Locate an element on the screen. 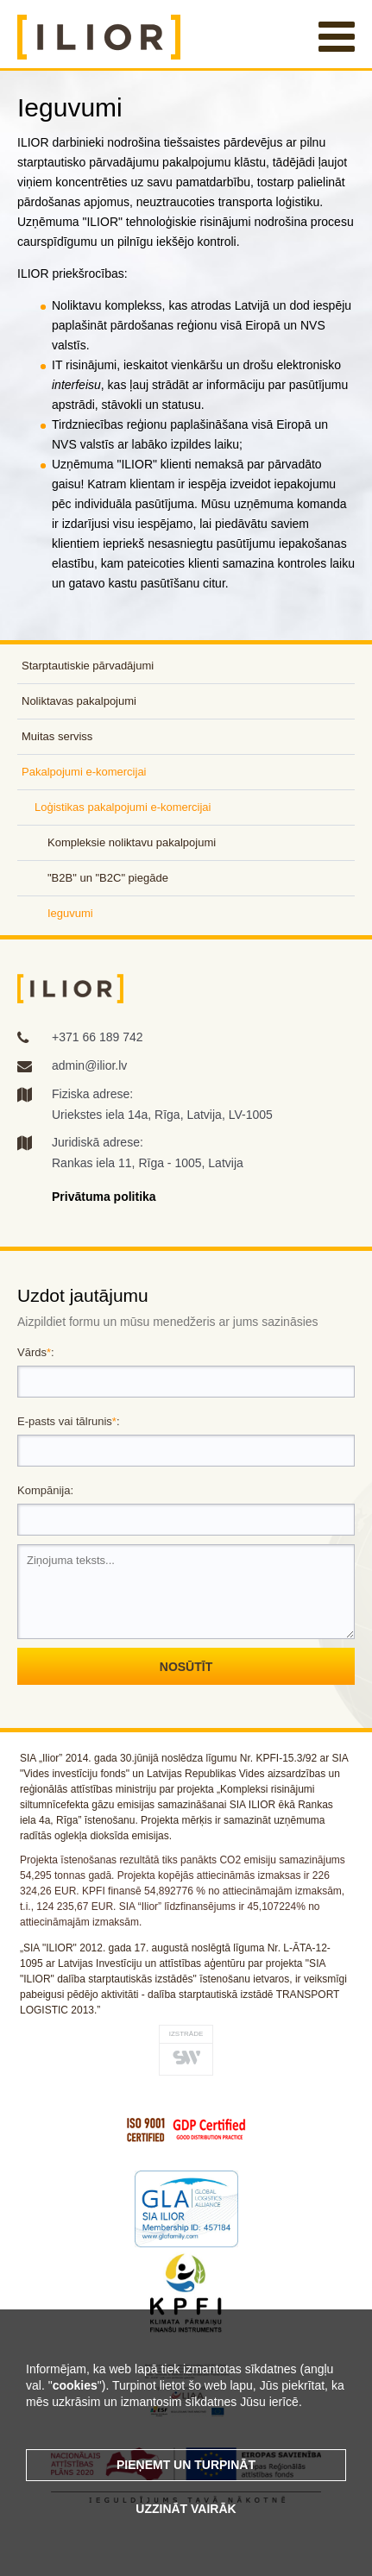 The height and width of the screenshot is (2576, 372). Noliktavas pakalpojumi is located at coordinates (79, 700).